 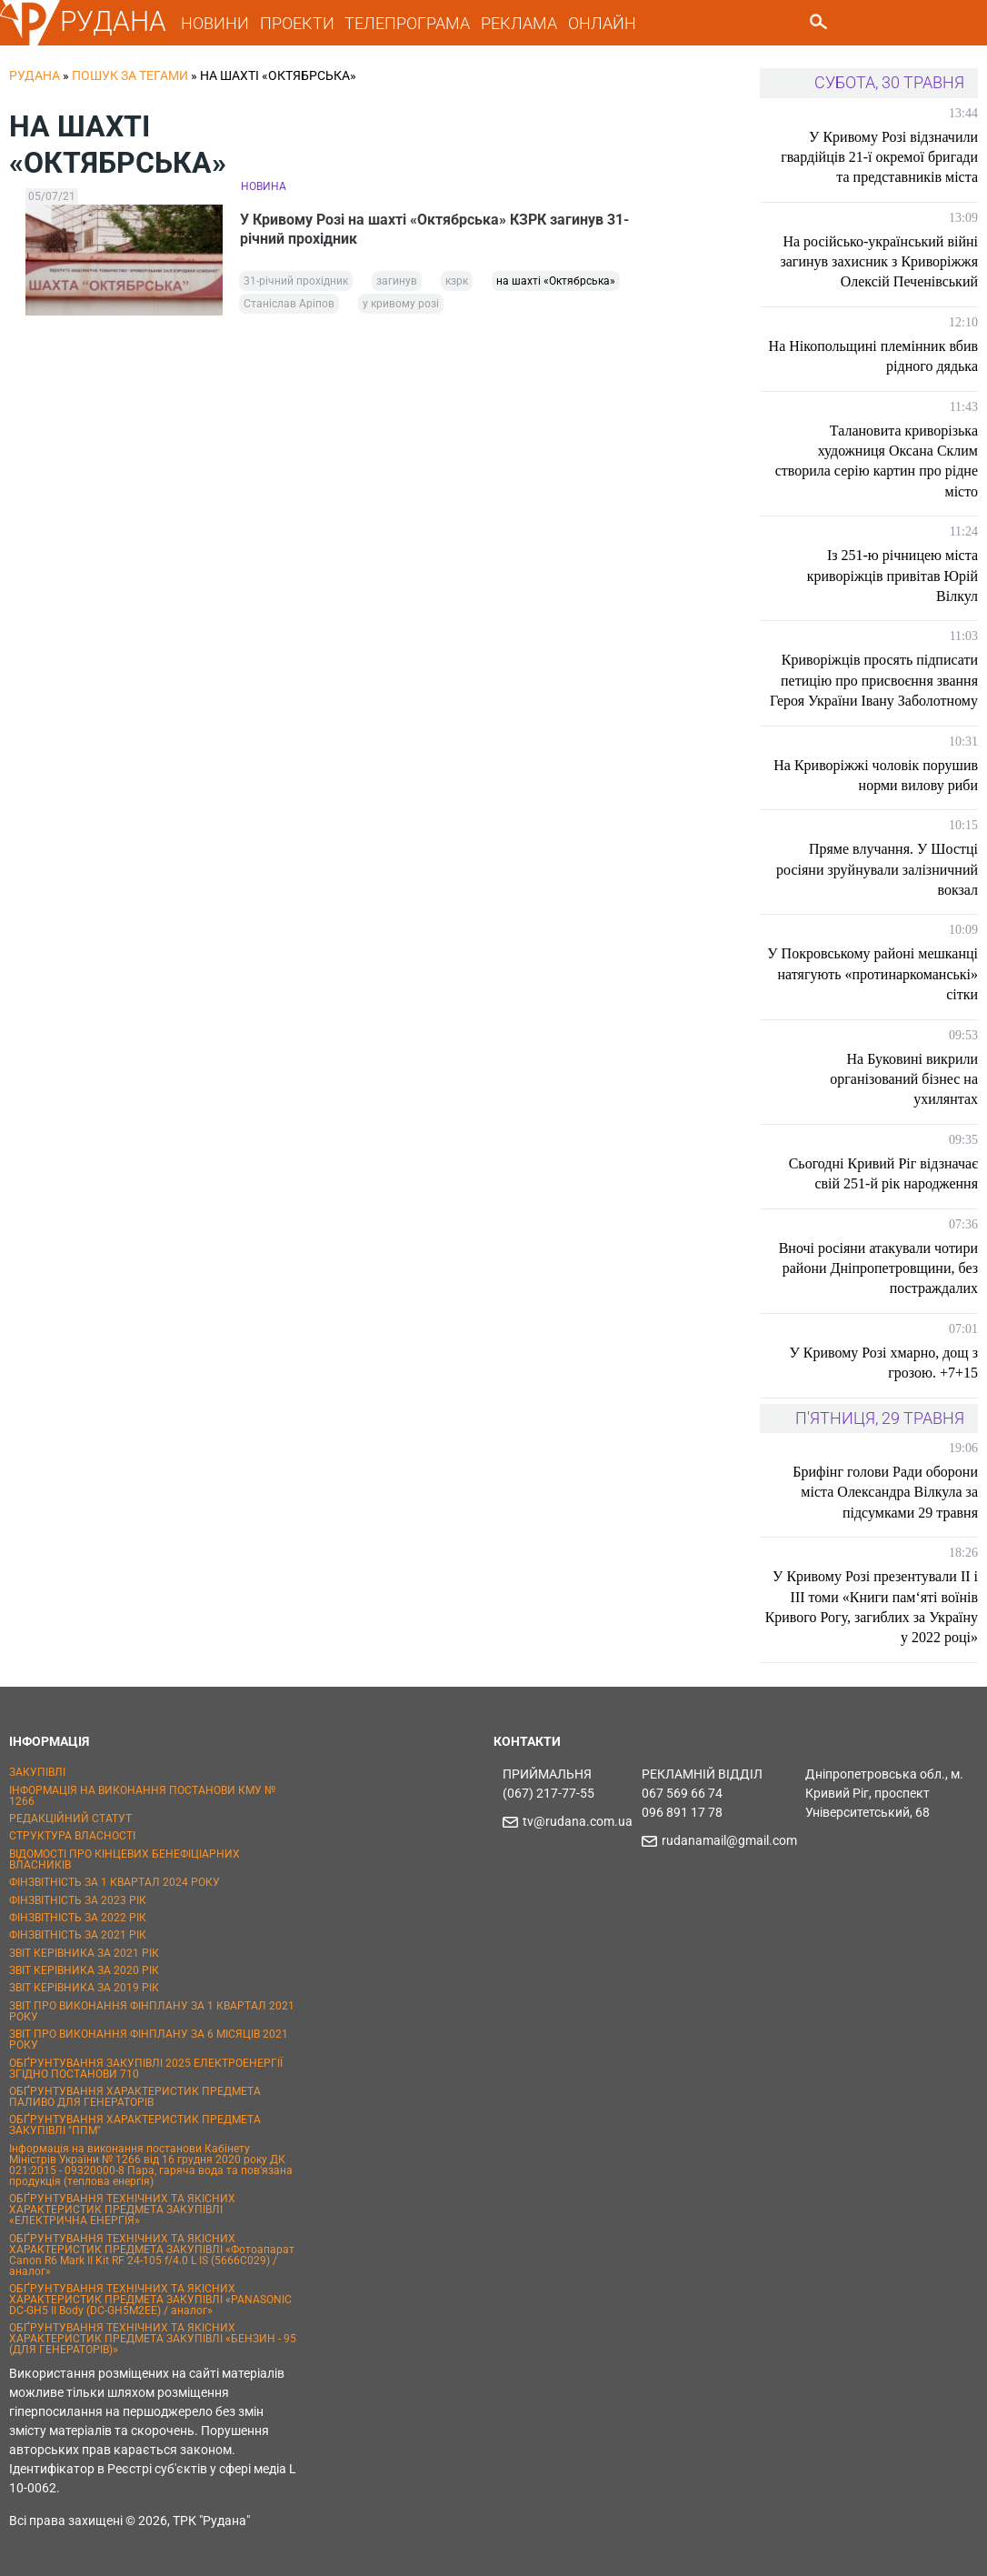 I want to click on ФІНЗВІТНІСТЬ ЗА 2022 РІК, so click(x=77, y=1917).